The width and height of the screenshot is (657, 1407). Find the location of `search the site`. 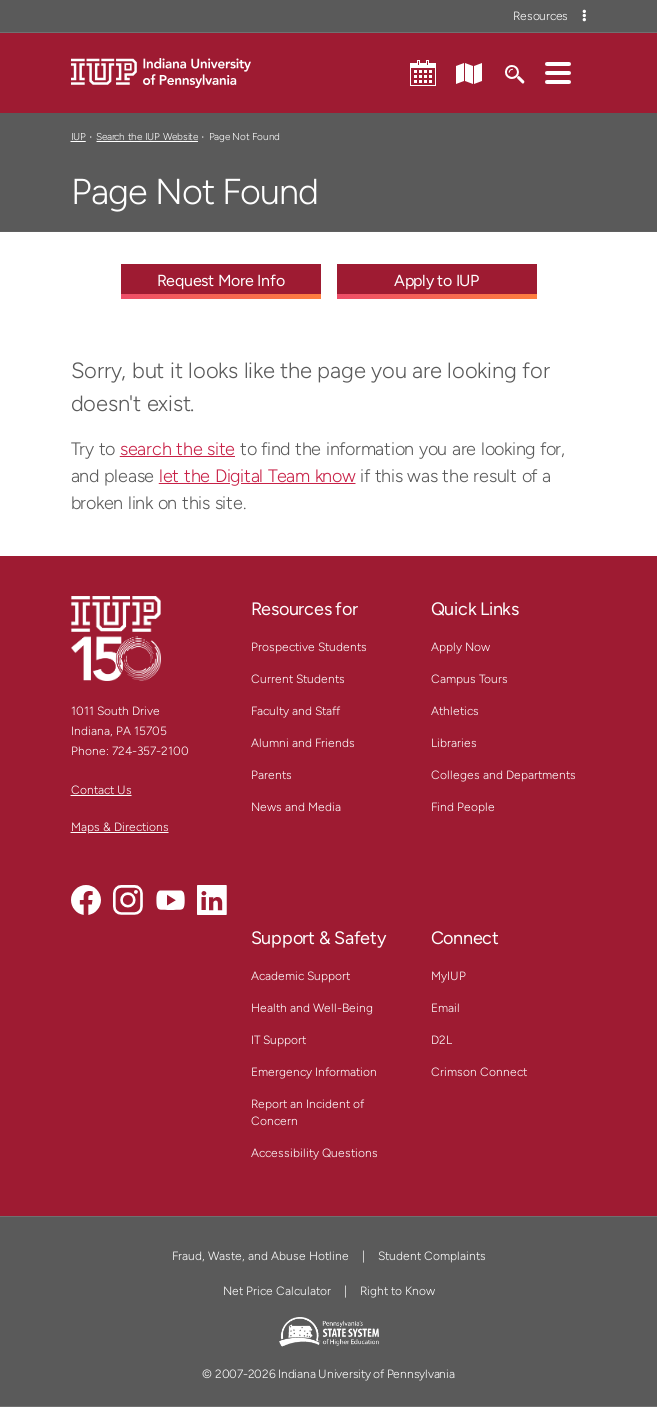

search the site is located at coordinates (177, 449).